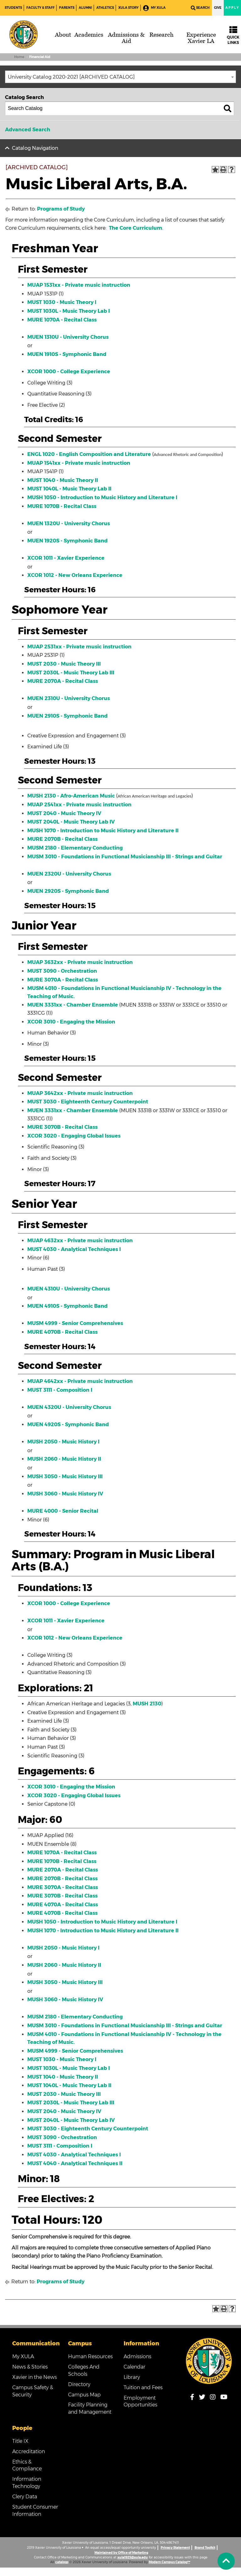 This screenshot has width=241, height=2576. What do you see at coordinates (71, 822) in the screenshot?
I see `MUST 2040L - Music Theory Lab IV [View course details for MUST 2040L - Music Theory Lab IV]` at bounding box center [71, 822].